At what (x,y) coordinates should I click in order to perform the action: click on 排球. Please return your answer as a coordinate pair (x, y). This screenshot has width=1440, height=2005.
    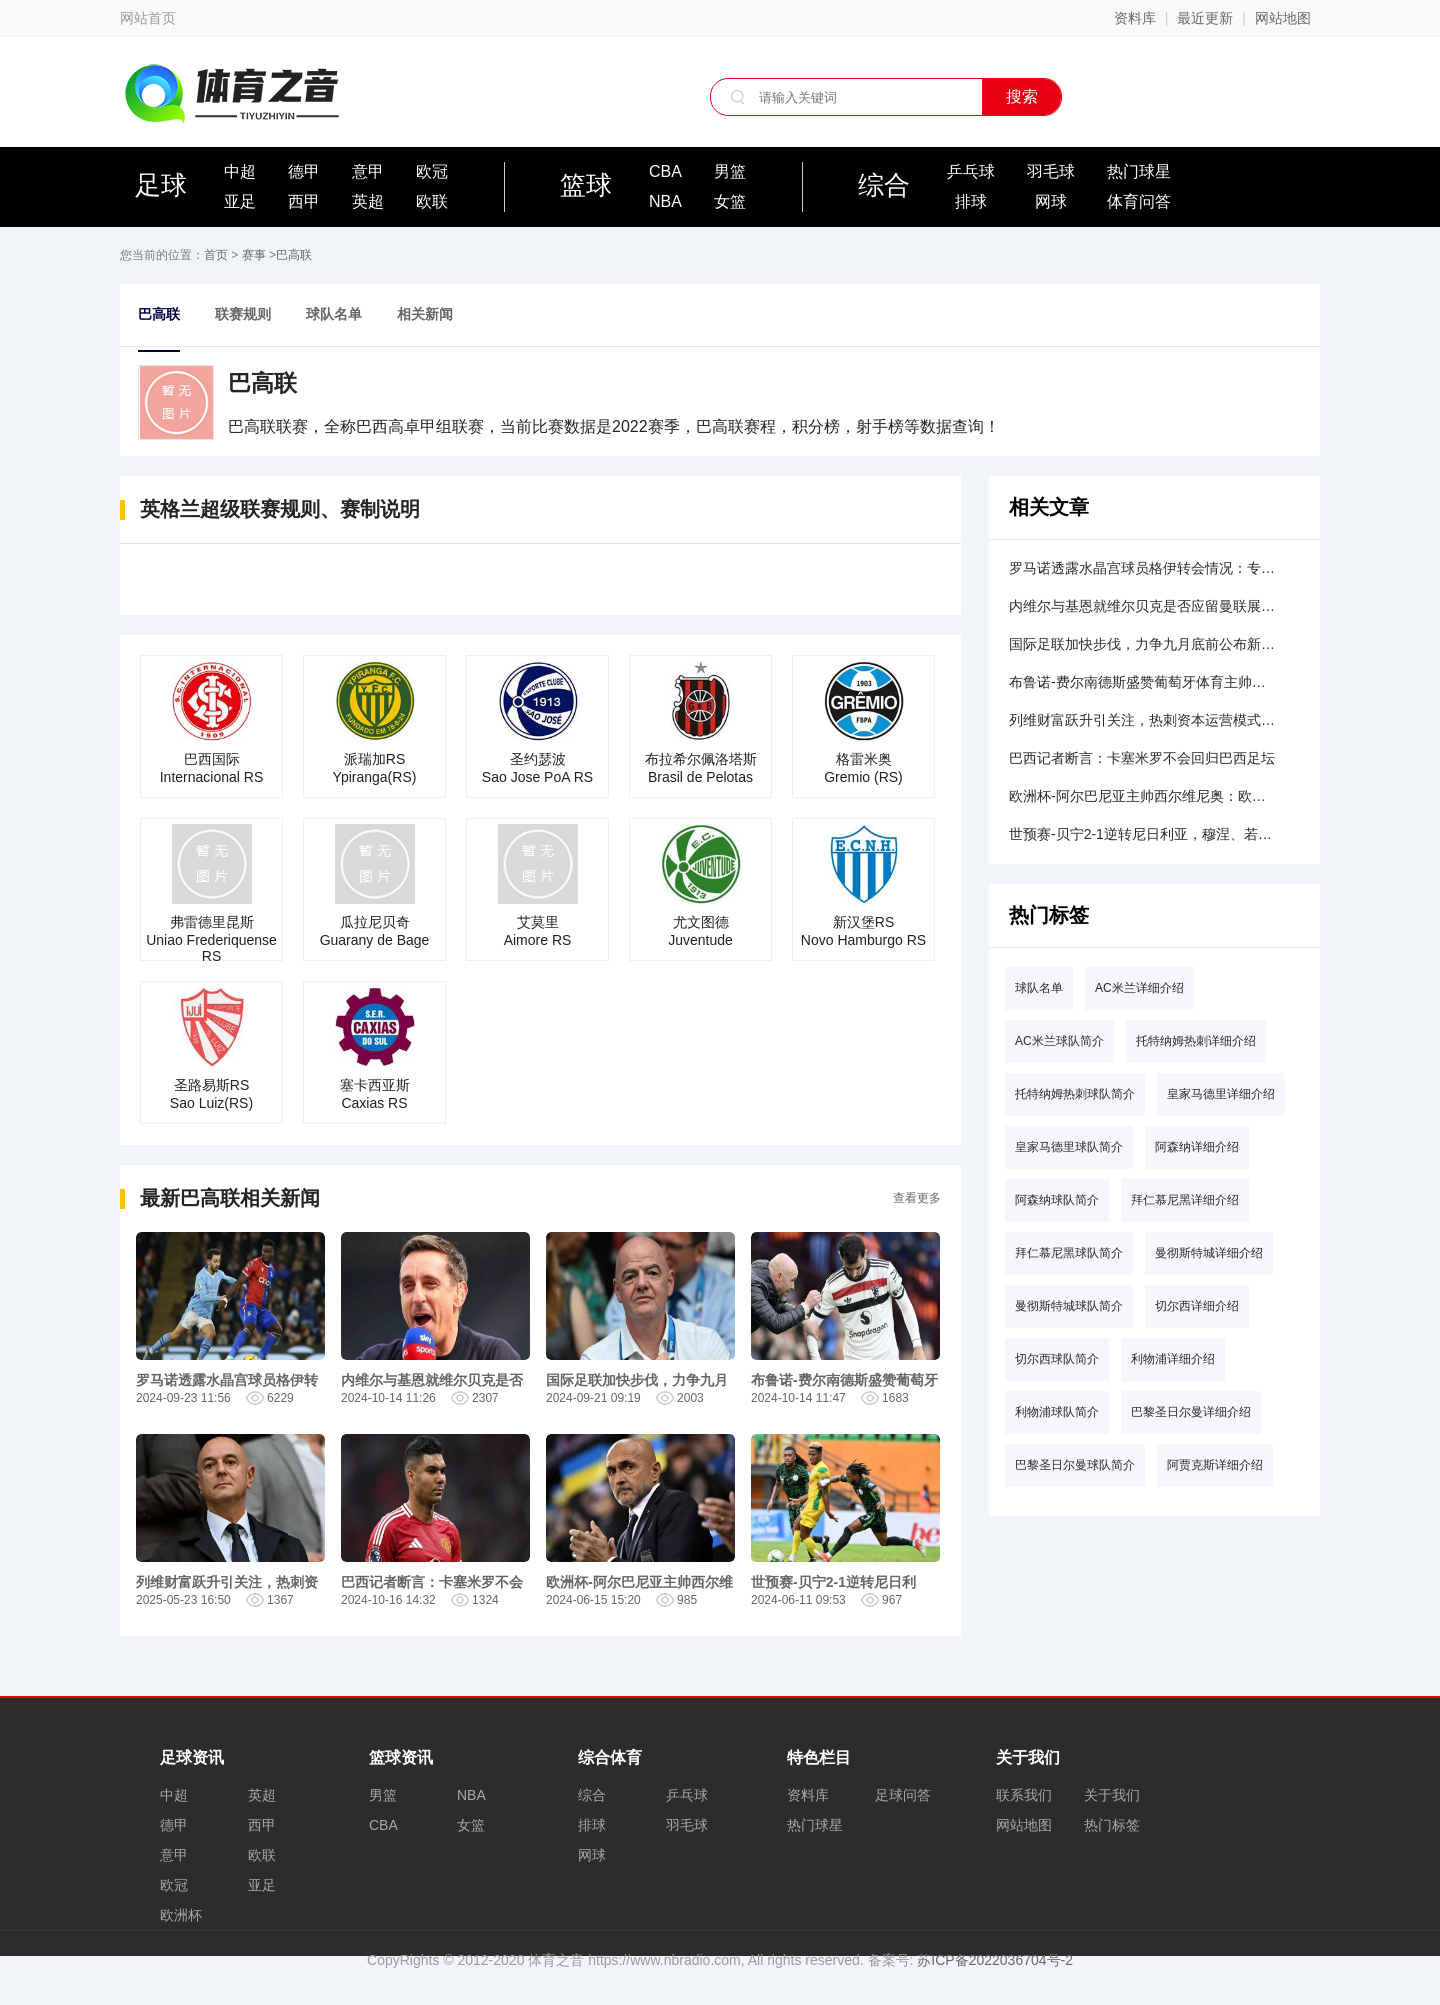
    Looking at the image, I should click on (971, 201).